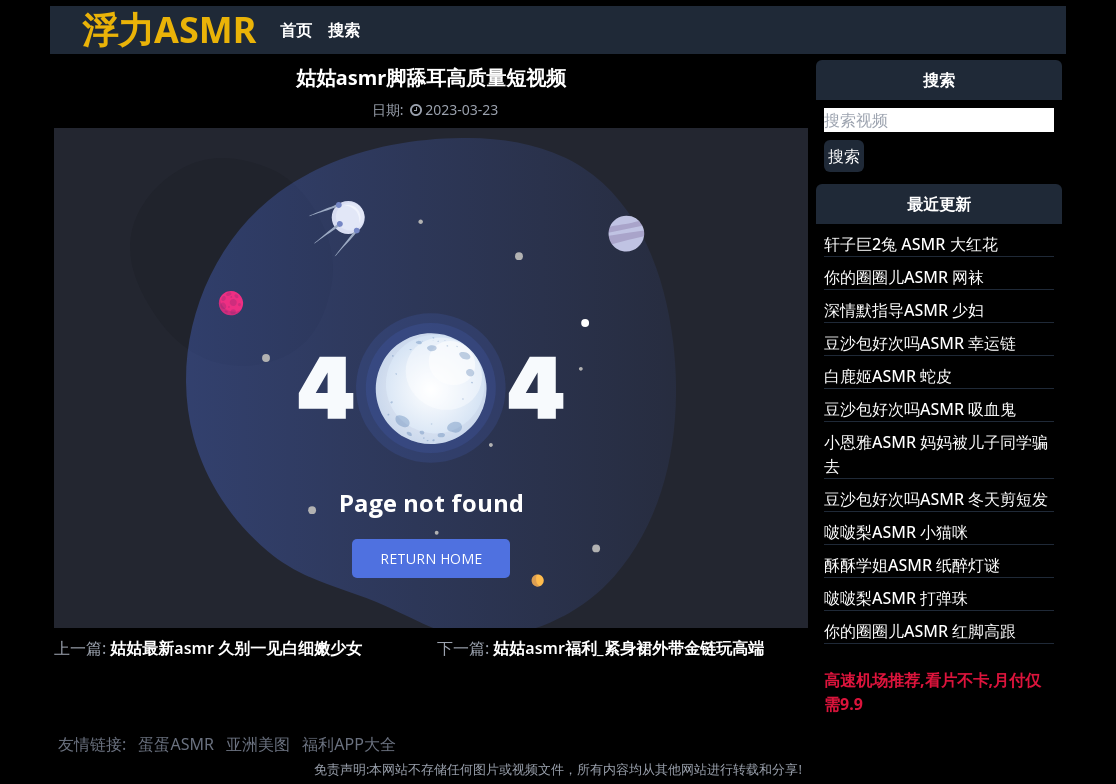 Image resolution: width=1116 pixels, height=784 pixels. Describe the element at coordinates (920, 631) in the screenshot. I see `你的圈圈儿ASMR 红脚高跟` at that location.